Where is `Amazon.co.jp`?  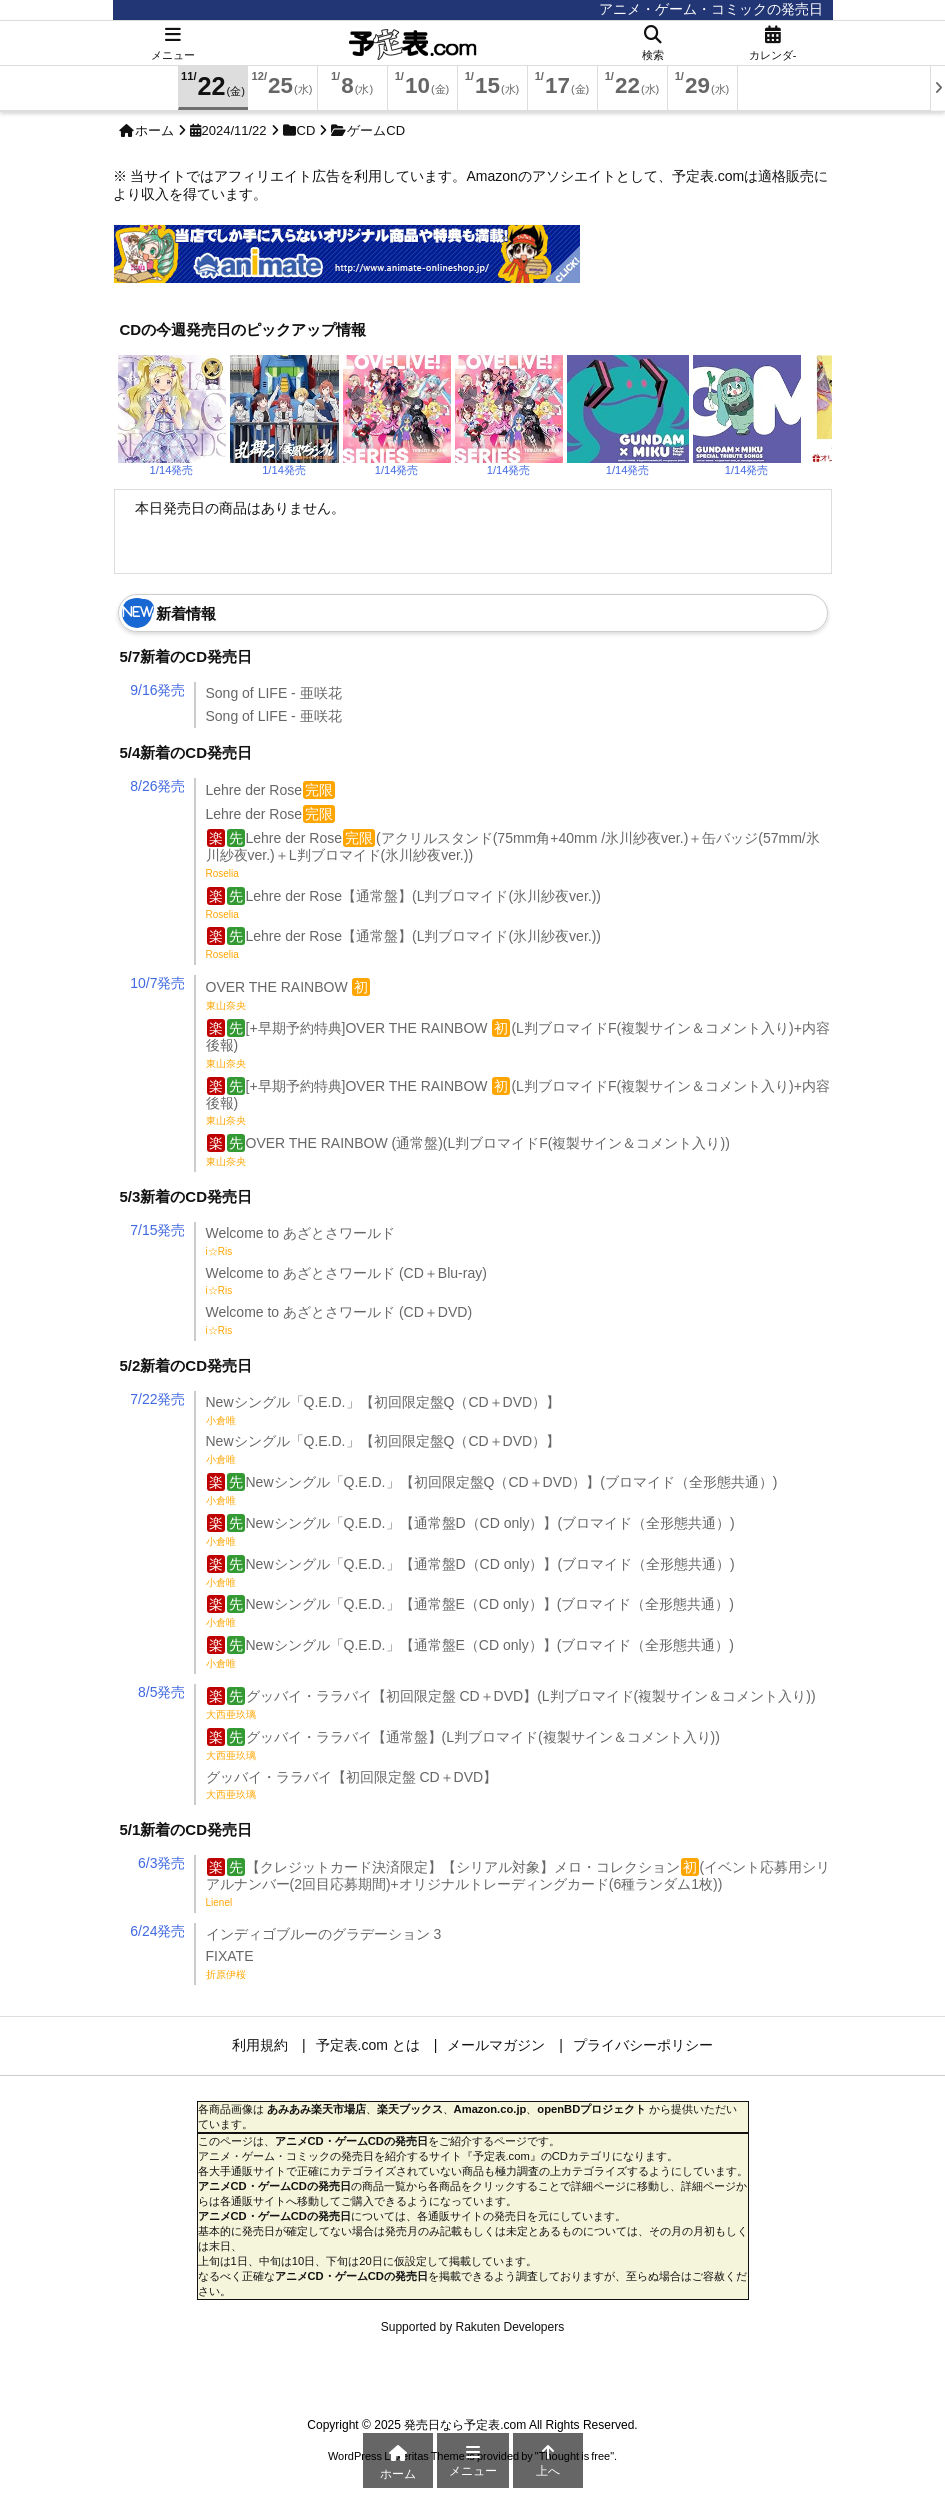 Amazon.co.jp is located at coordinates (490, 2109).